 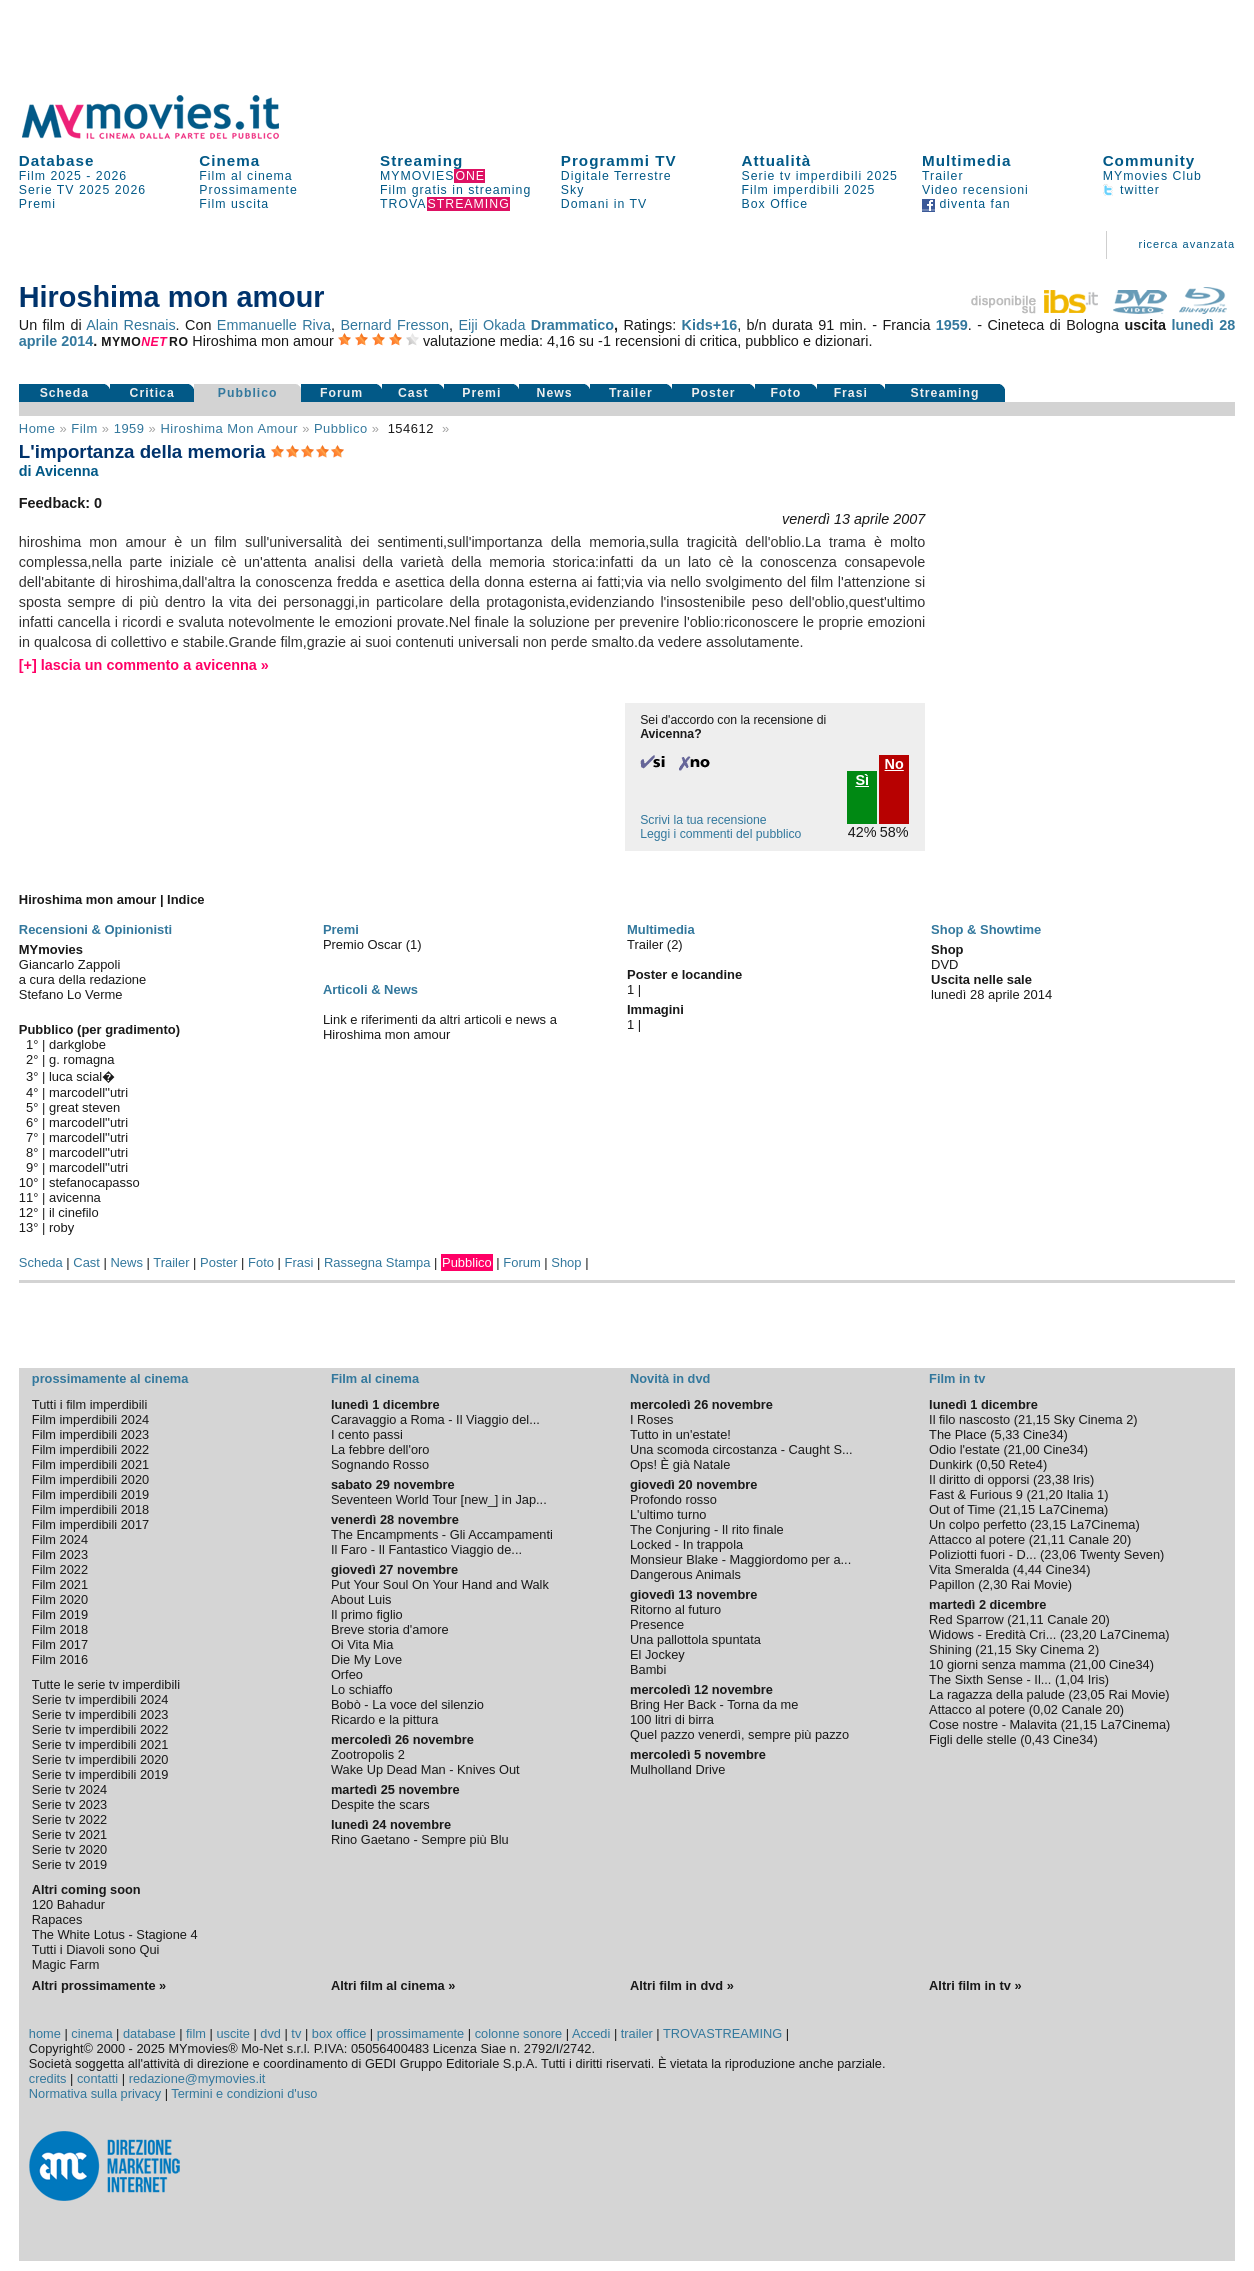 I want to click on Pubblico, so click(x=248, y=393).